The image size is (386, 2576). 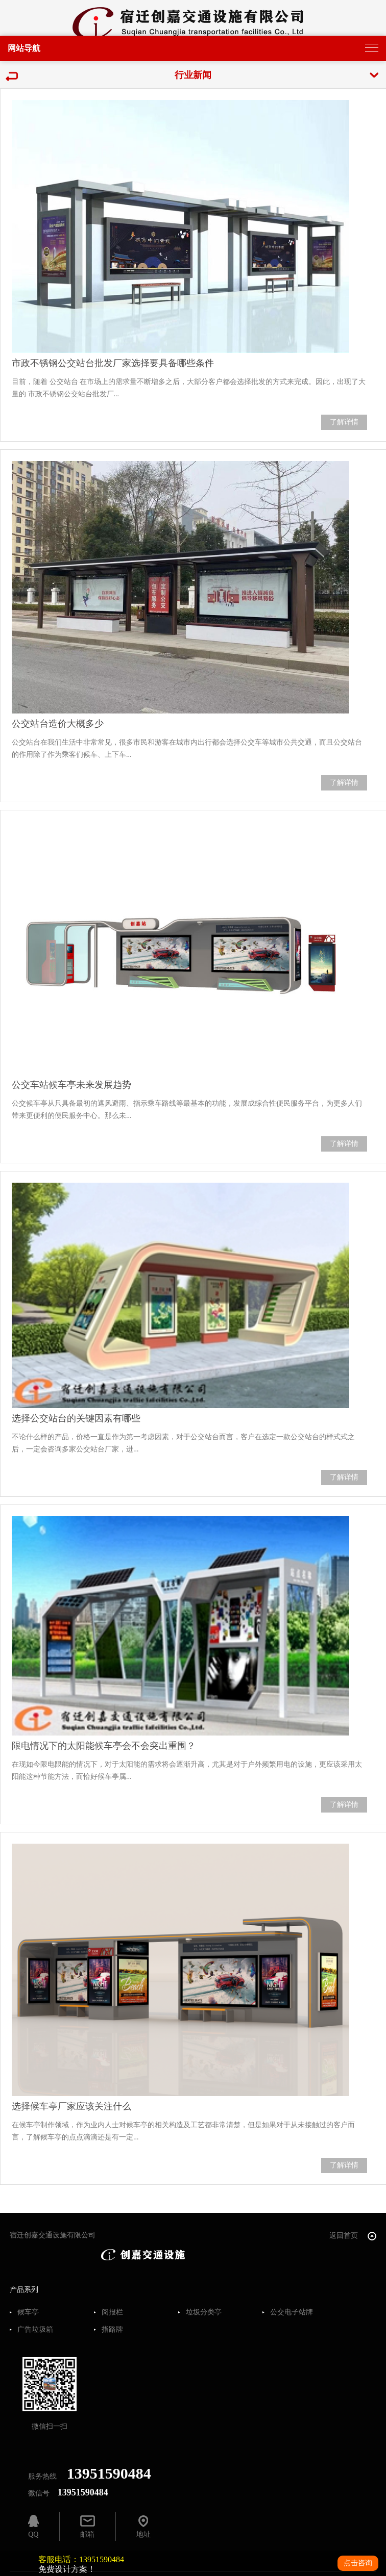 I want to click on 选择公交站台的关键因素有哪些, so click(x=76, y=1418).